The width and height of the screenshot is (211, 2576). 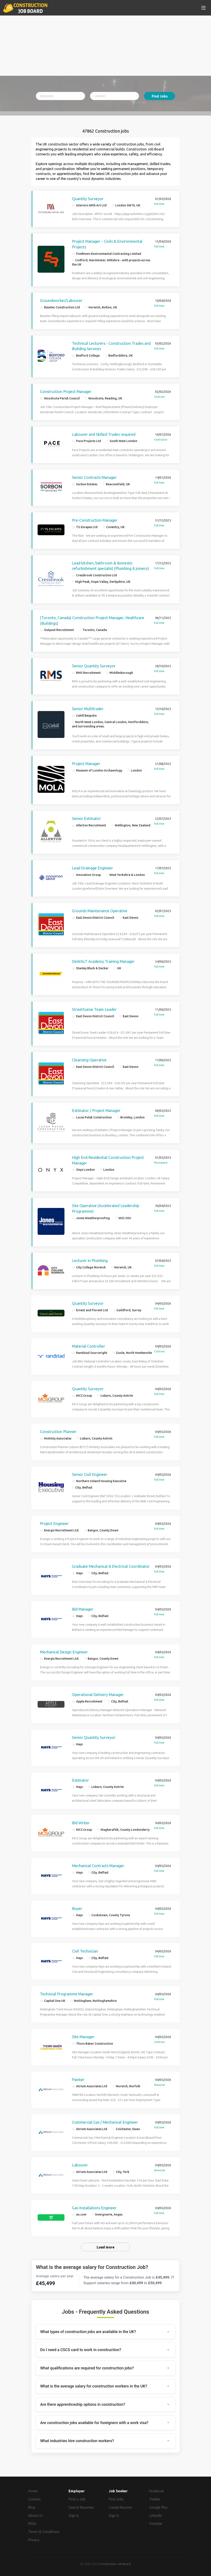 What do you see at coordinates (58, 1431) in the screenshot?
I see `Construction Planner` at bounding box center [58, 1431].